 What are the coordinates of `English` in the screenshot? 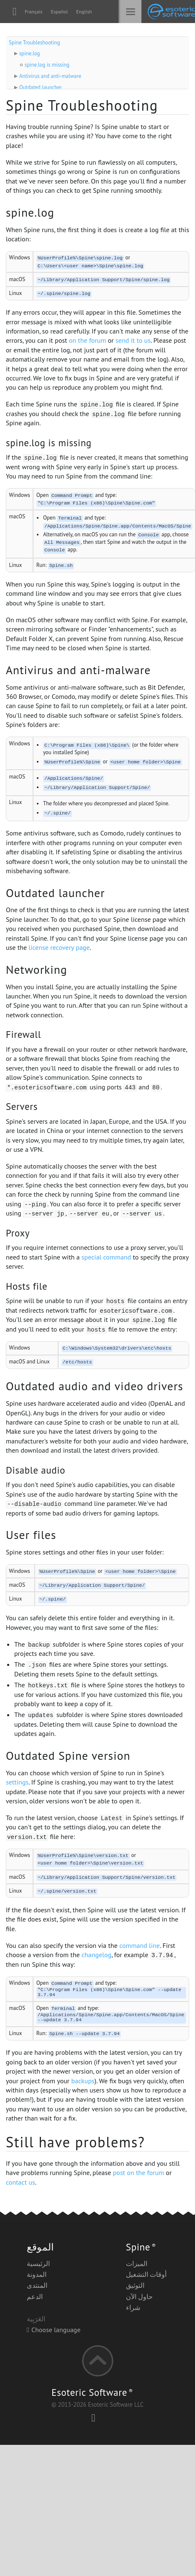 It's located at (84, 11).